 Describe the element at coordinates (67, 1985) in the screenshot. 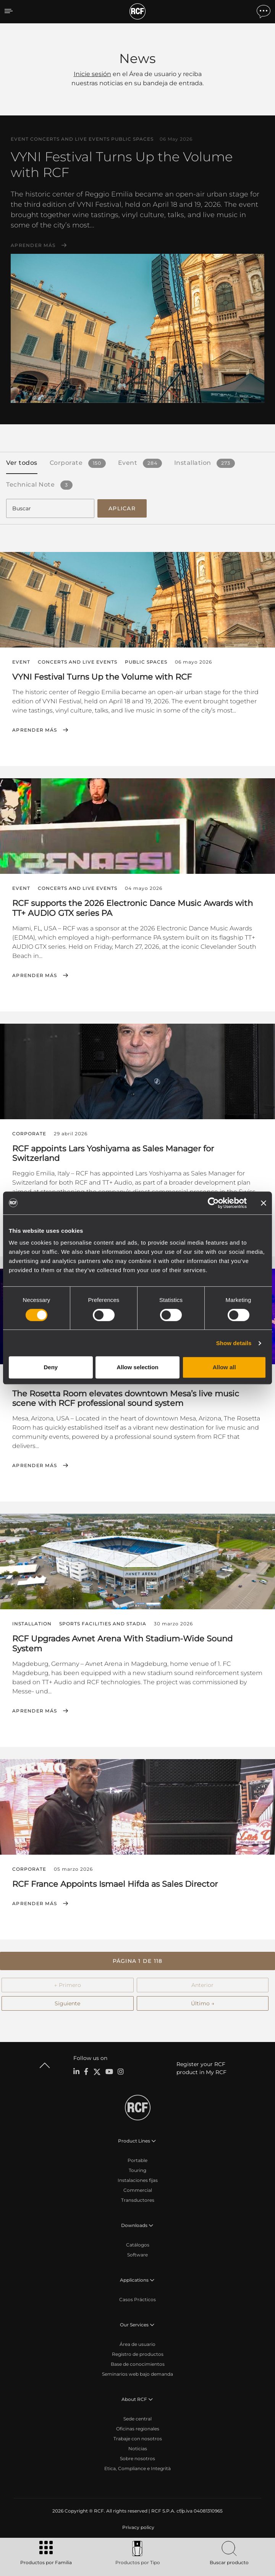

I see `← Primero` at that location.